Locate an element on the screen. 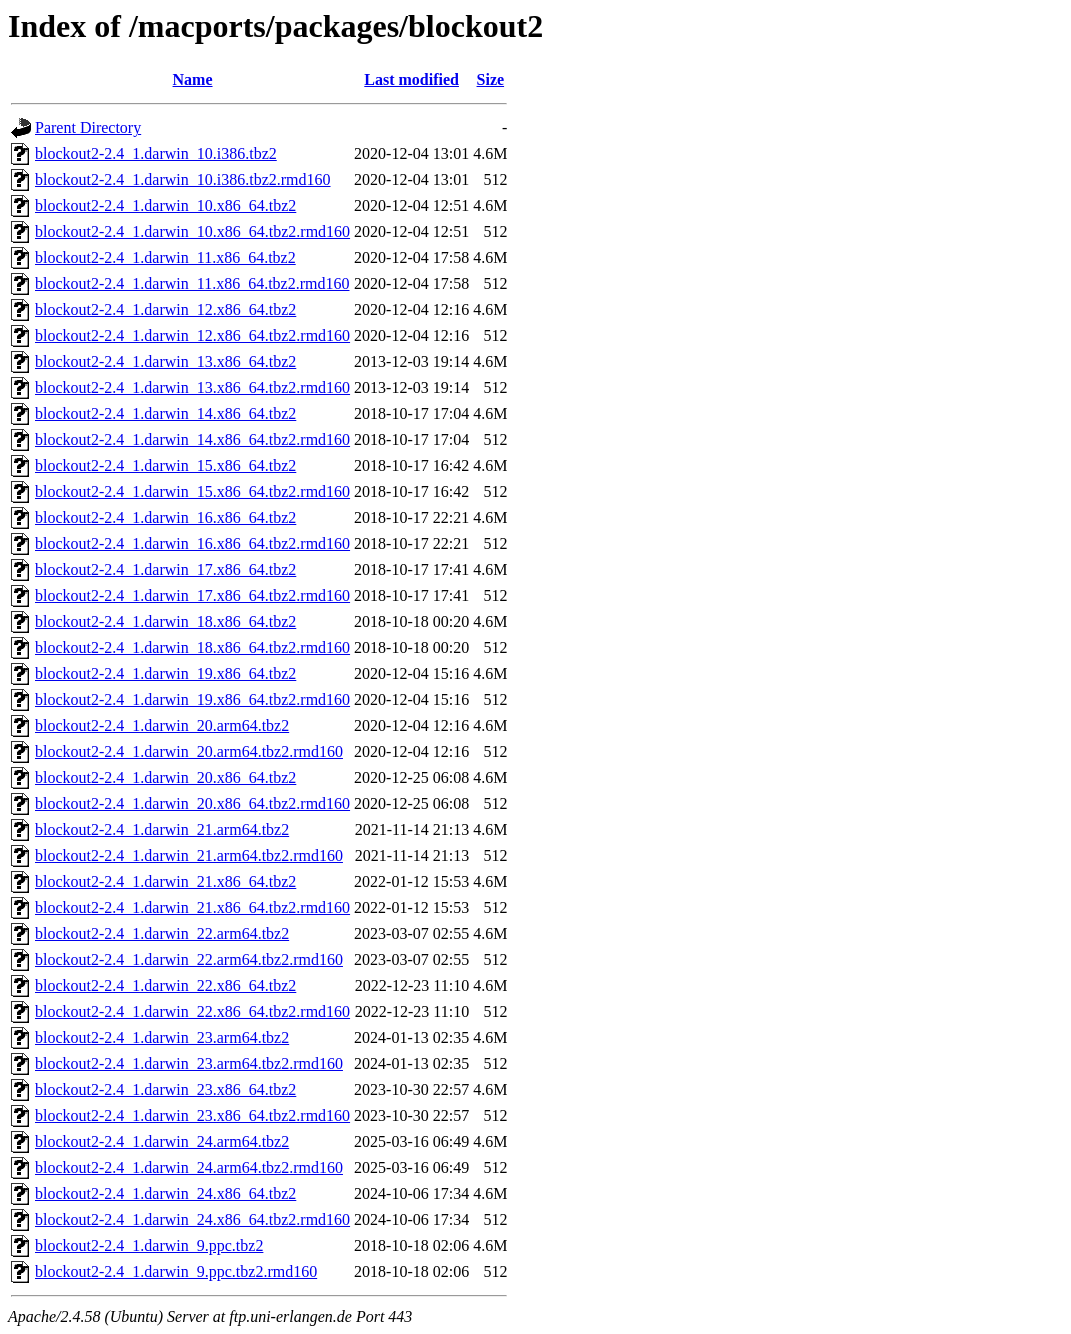  blockout2-2.4_1.darwin_17.x86_64.tbz2 is located at coordinates (165, 569).